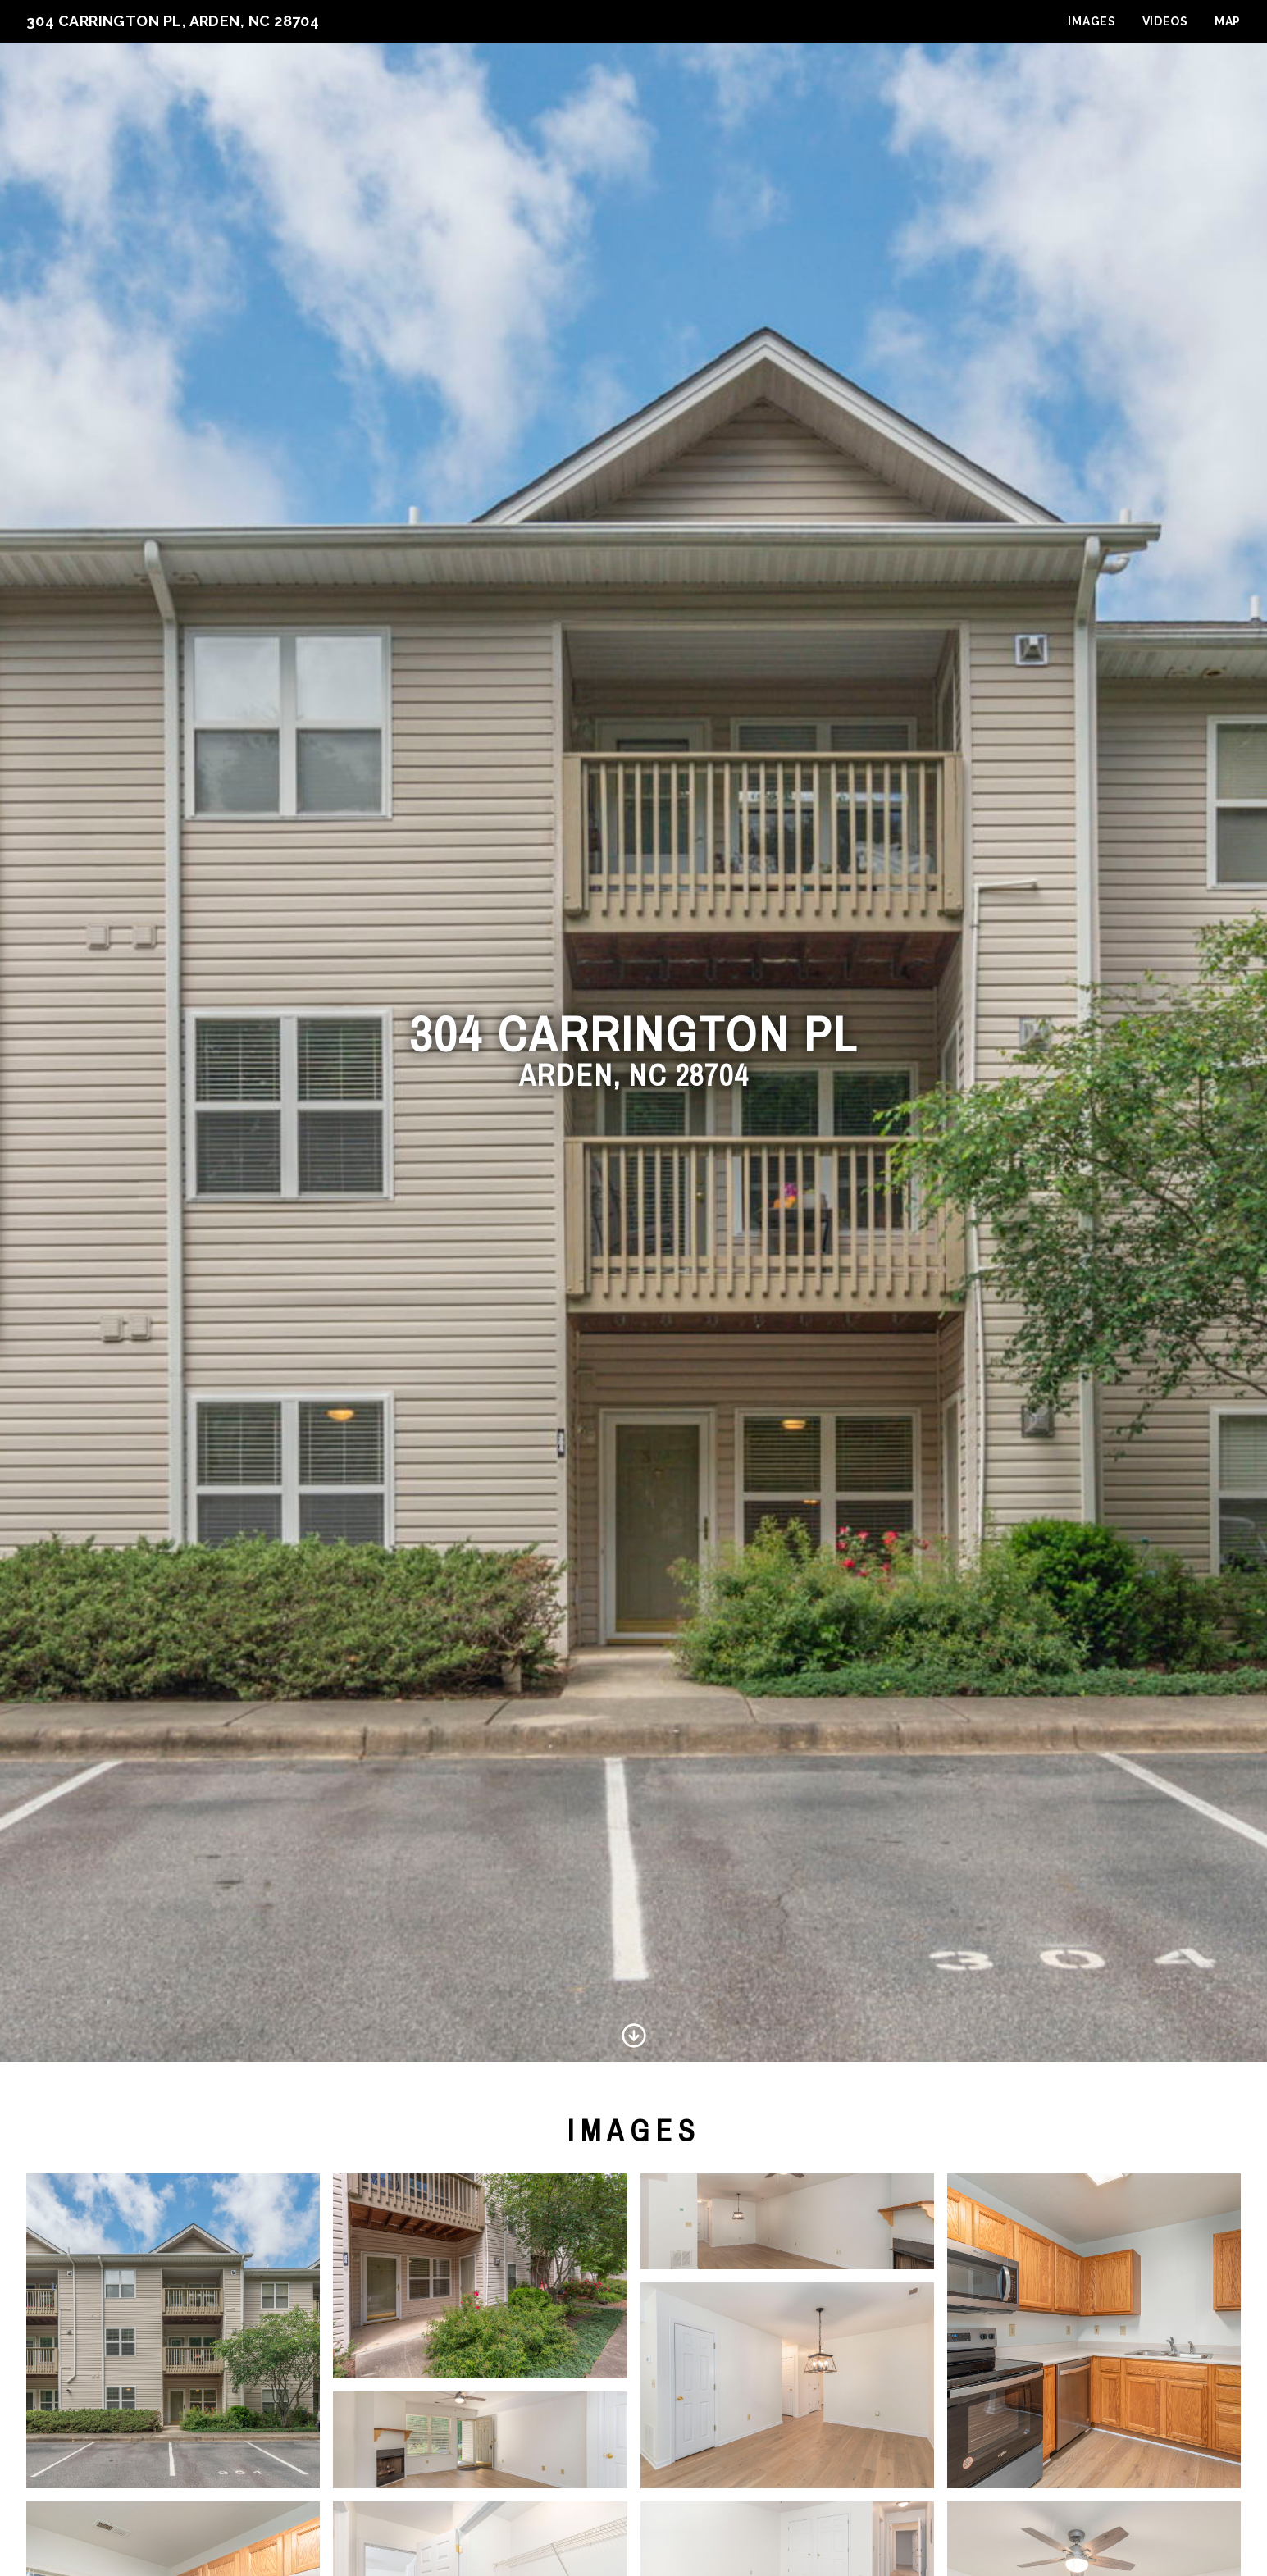 The image size is (1267, 2576). Describe the element at coordinates (1091, 21) in the screenshot. I see `Images` at that location.